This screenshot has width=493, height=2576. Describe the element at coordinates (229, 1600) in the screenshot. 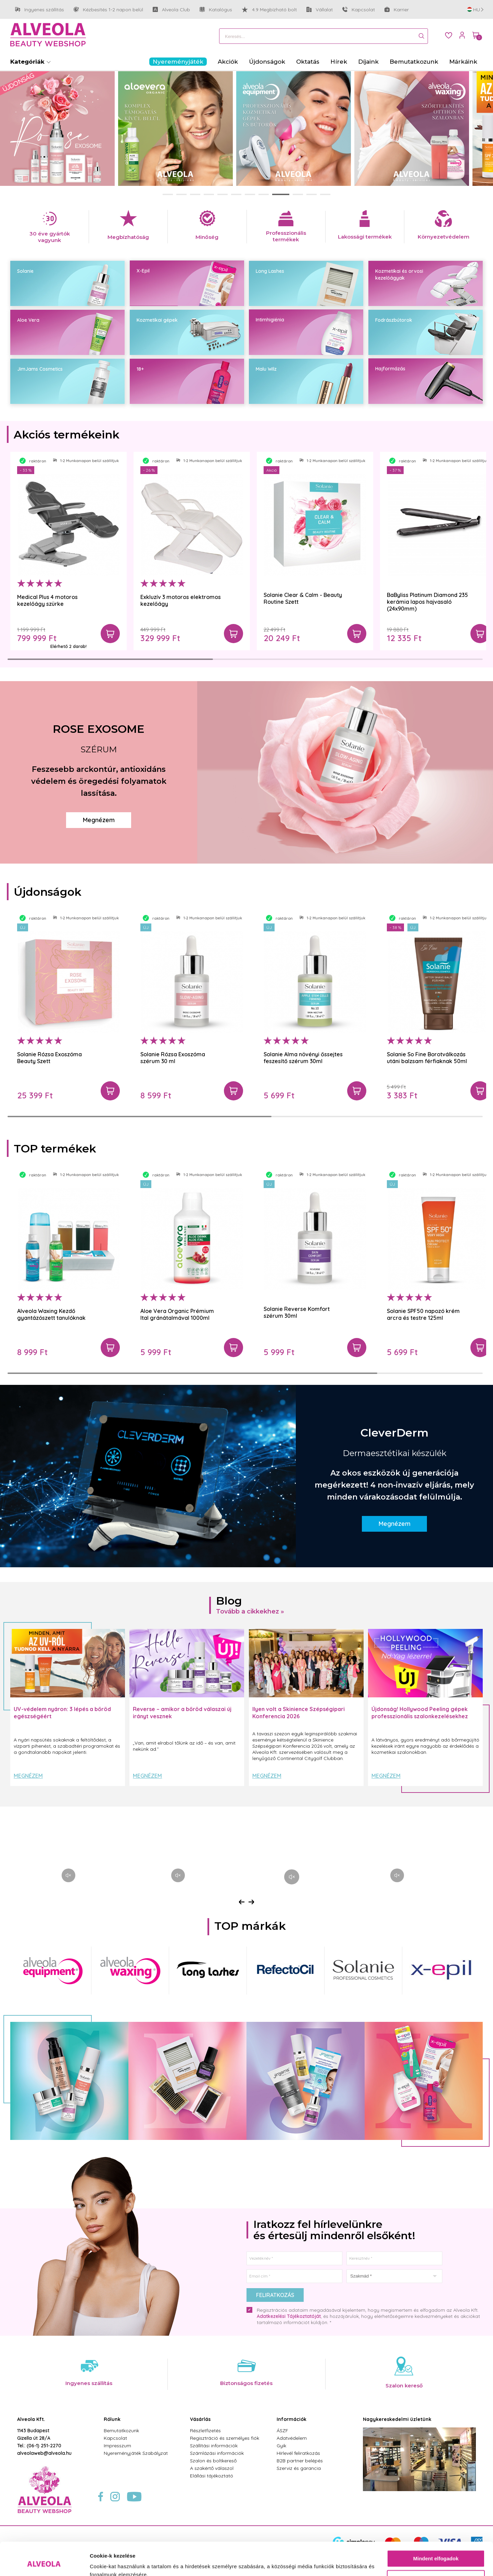

I see `Blog` at that location.